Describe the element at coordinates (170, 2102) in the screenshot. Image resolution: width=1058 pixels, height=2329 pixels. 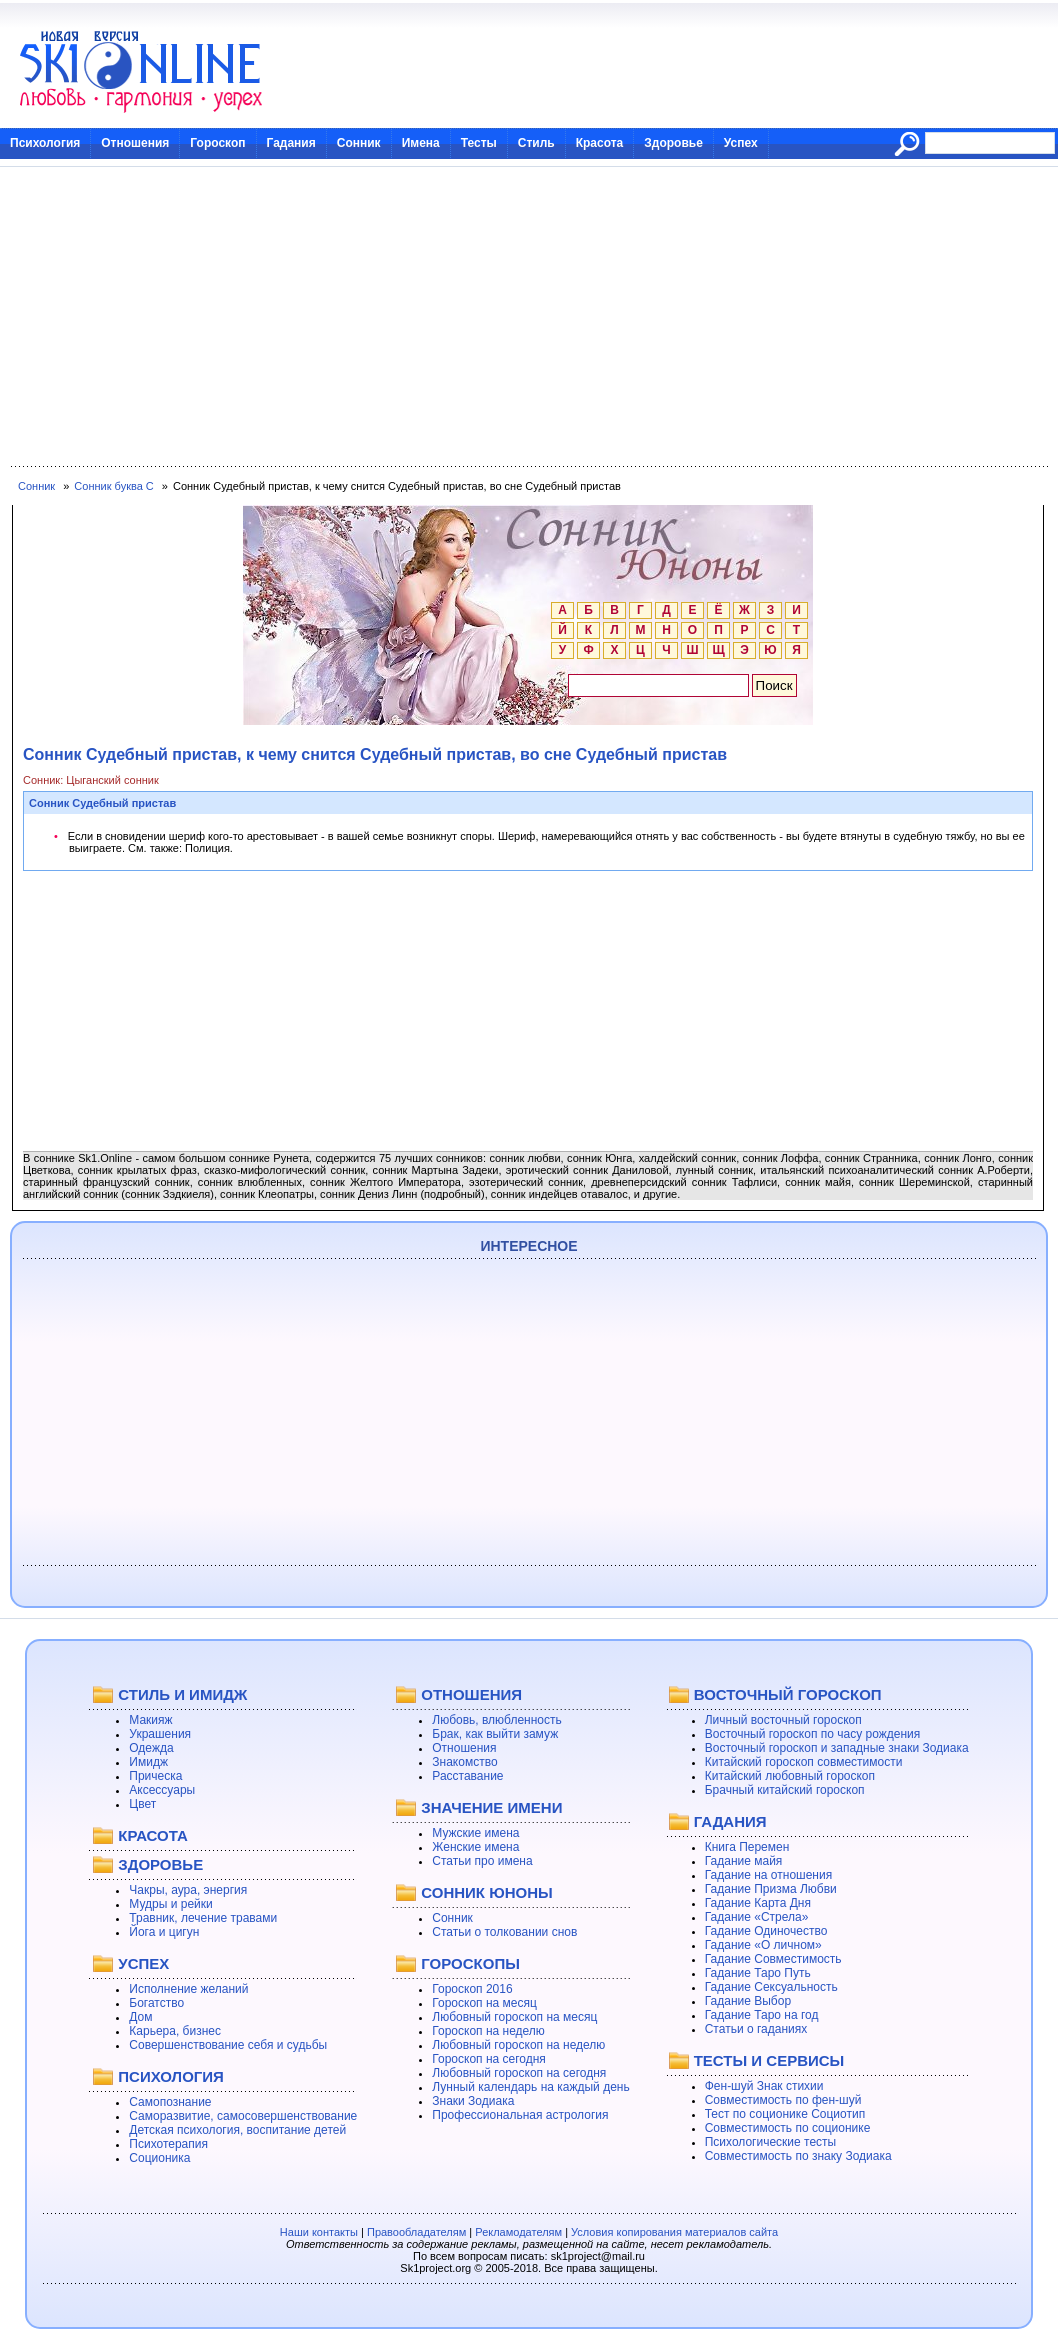
I see `Самопознание` at that location.